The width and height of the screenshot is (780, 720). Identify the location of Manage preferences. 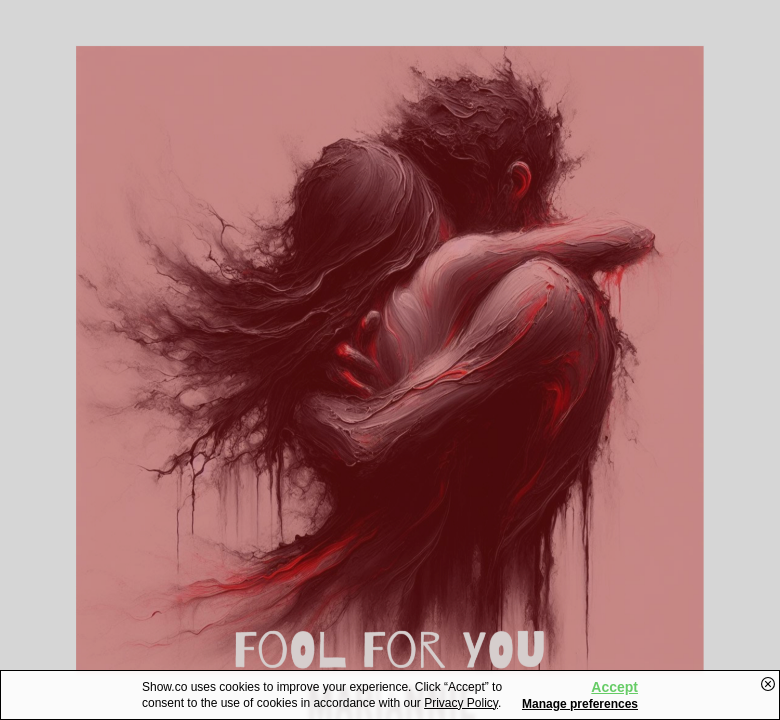
(580, 704).